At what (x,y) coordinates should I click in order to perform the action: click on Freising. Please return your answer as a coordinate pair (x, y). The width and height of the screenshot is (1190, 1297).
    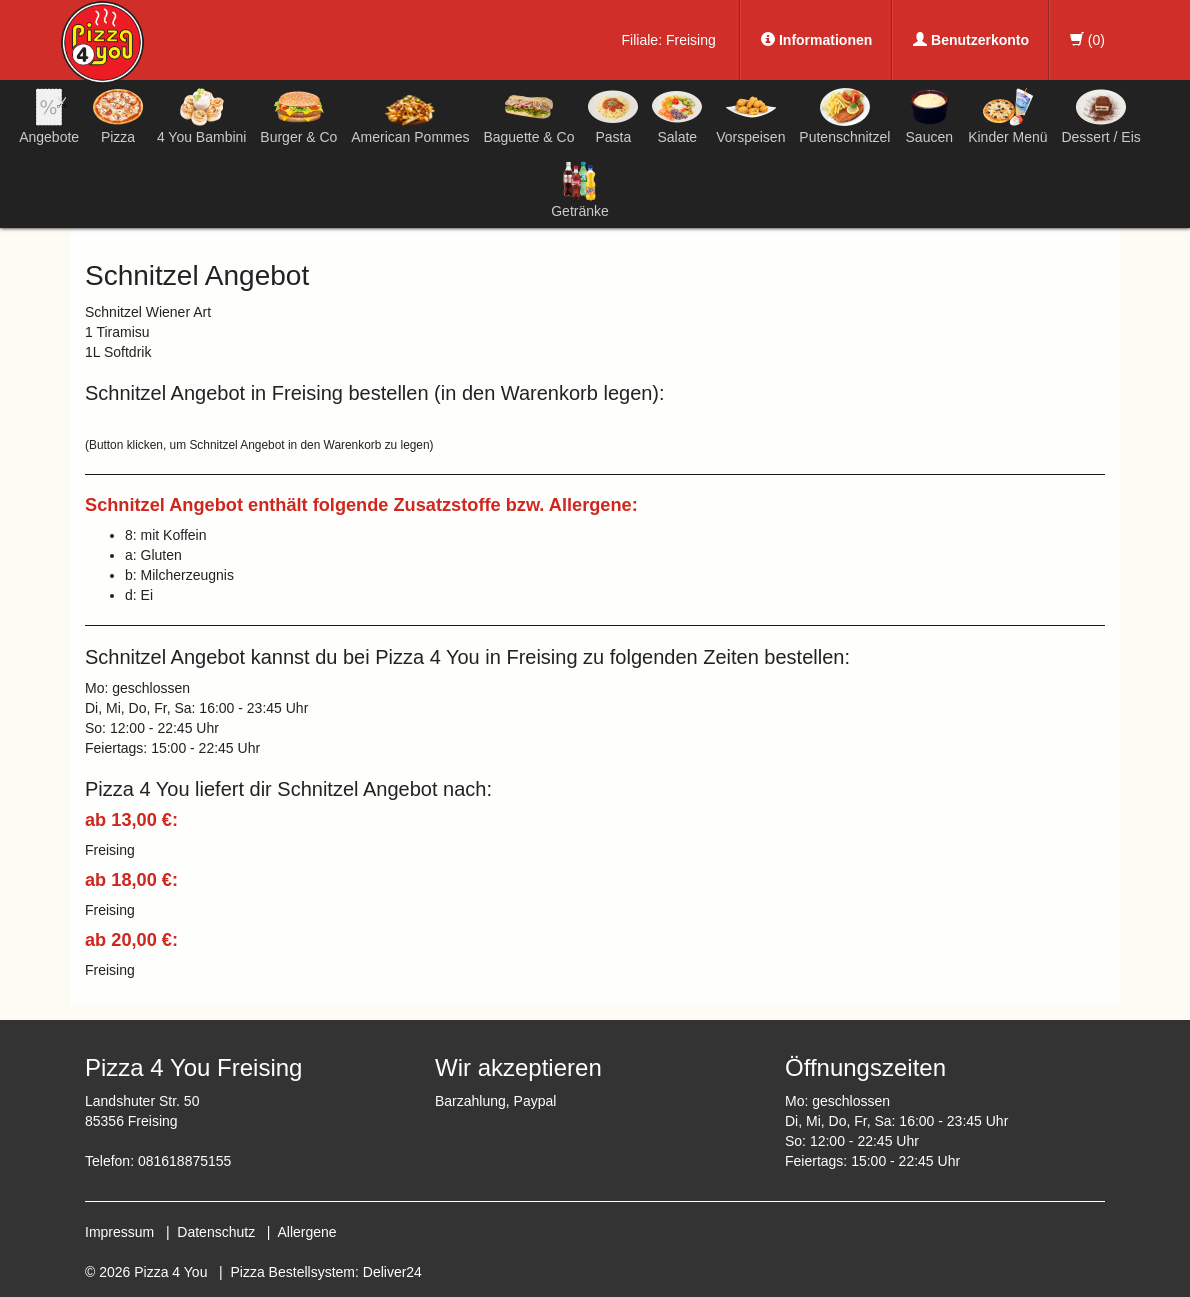
    Looking at the image, I should click on (691, 40).